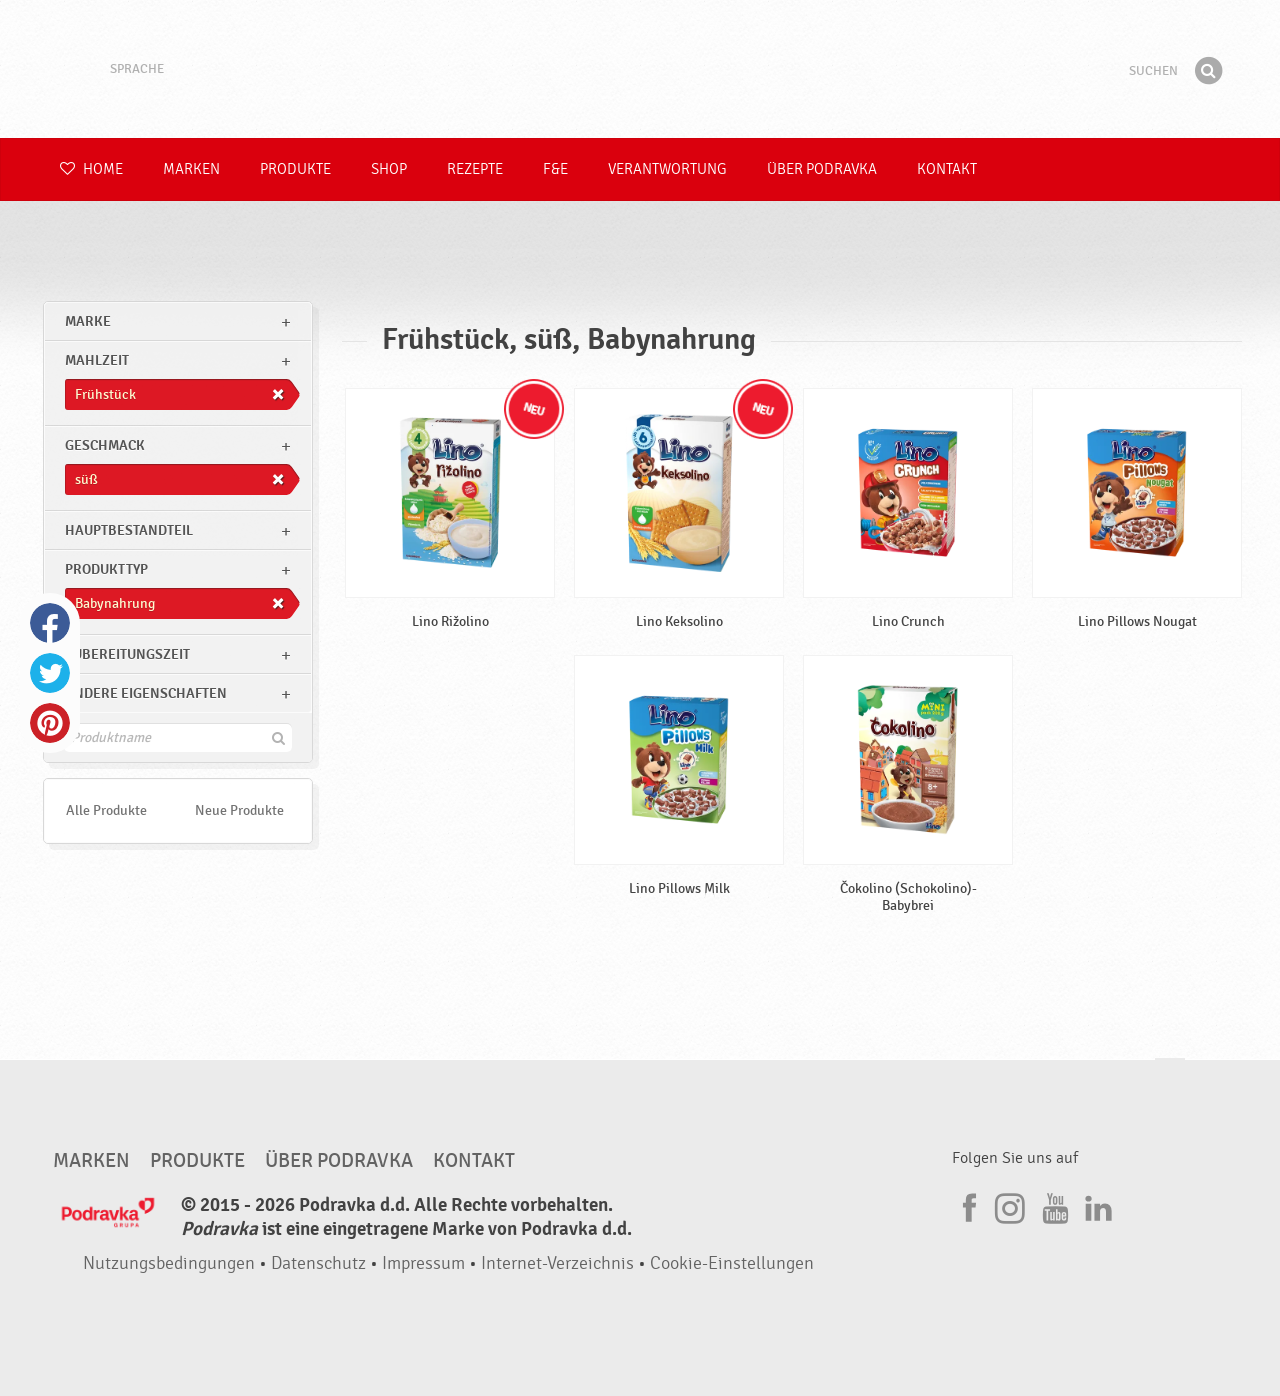 The image size is (1280, 1396). What do you see at coordinates (106, 569) in the screenshot?
I see `Produkttyp` at bounding box center [106, 569].